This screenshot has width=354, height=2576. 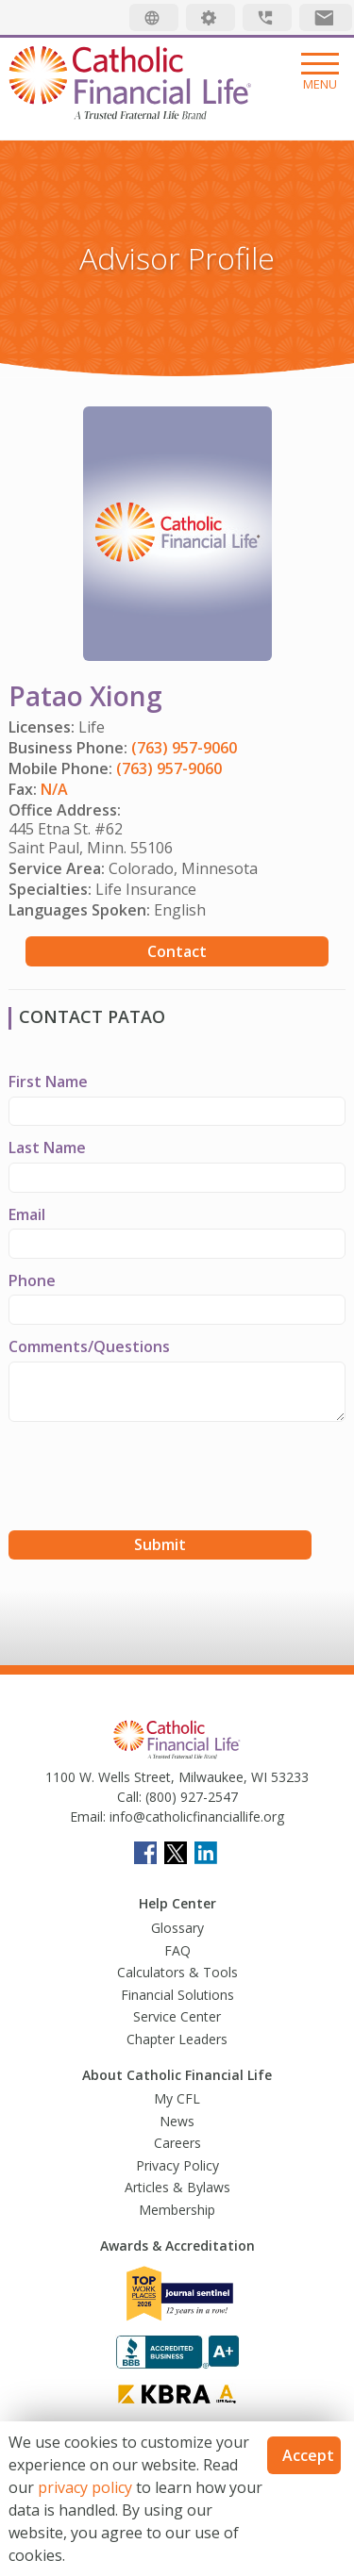 I want to click on Glossary, so click(x=177, y=1928).